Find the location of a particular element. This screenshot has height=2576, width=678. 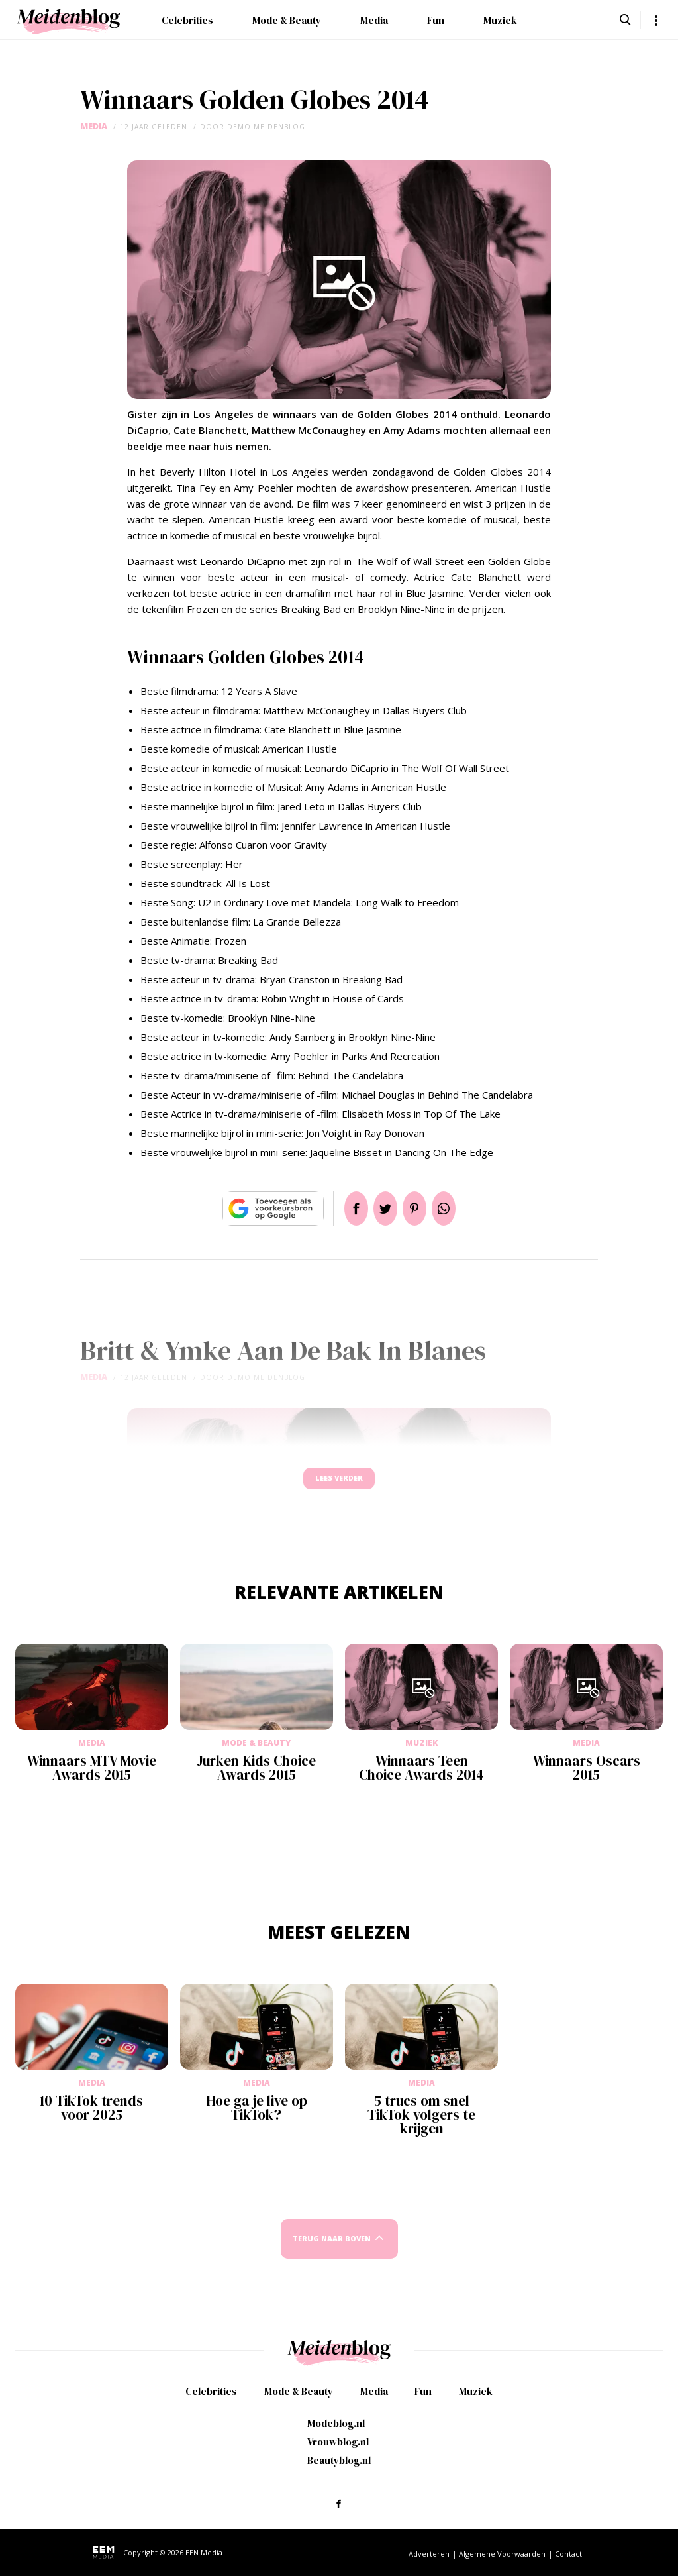

Vrouwblog.nl is located at coordinates (338, 2442).